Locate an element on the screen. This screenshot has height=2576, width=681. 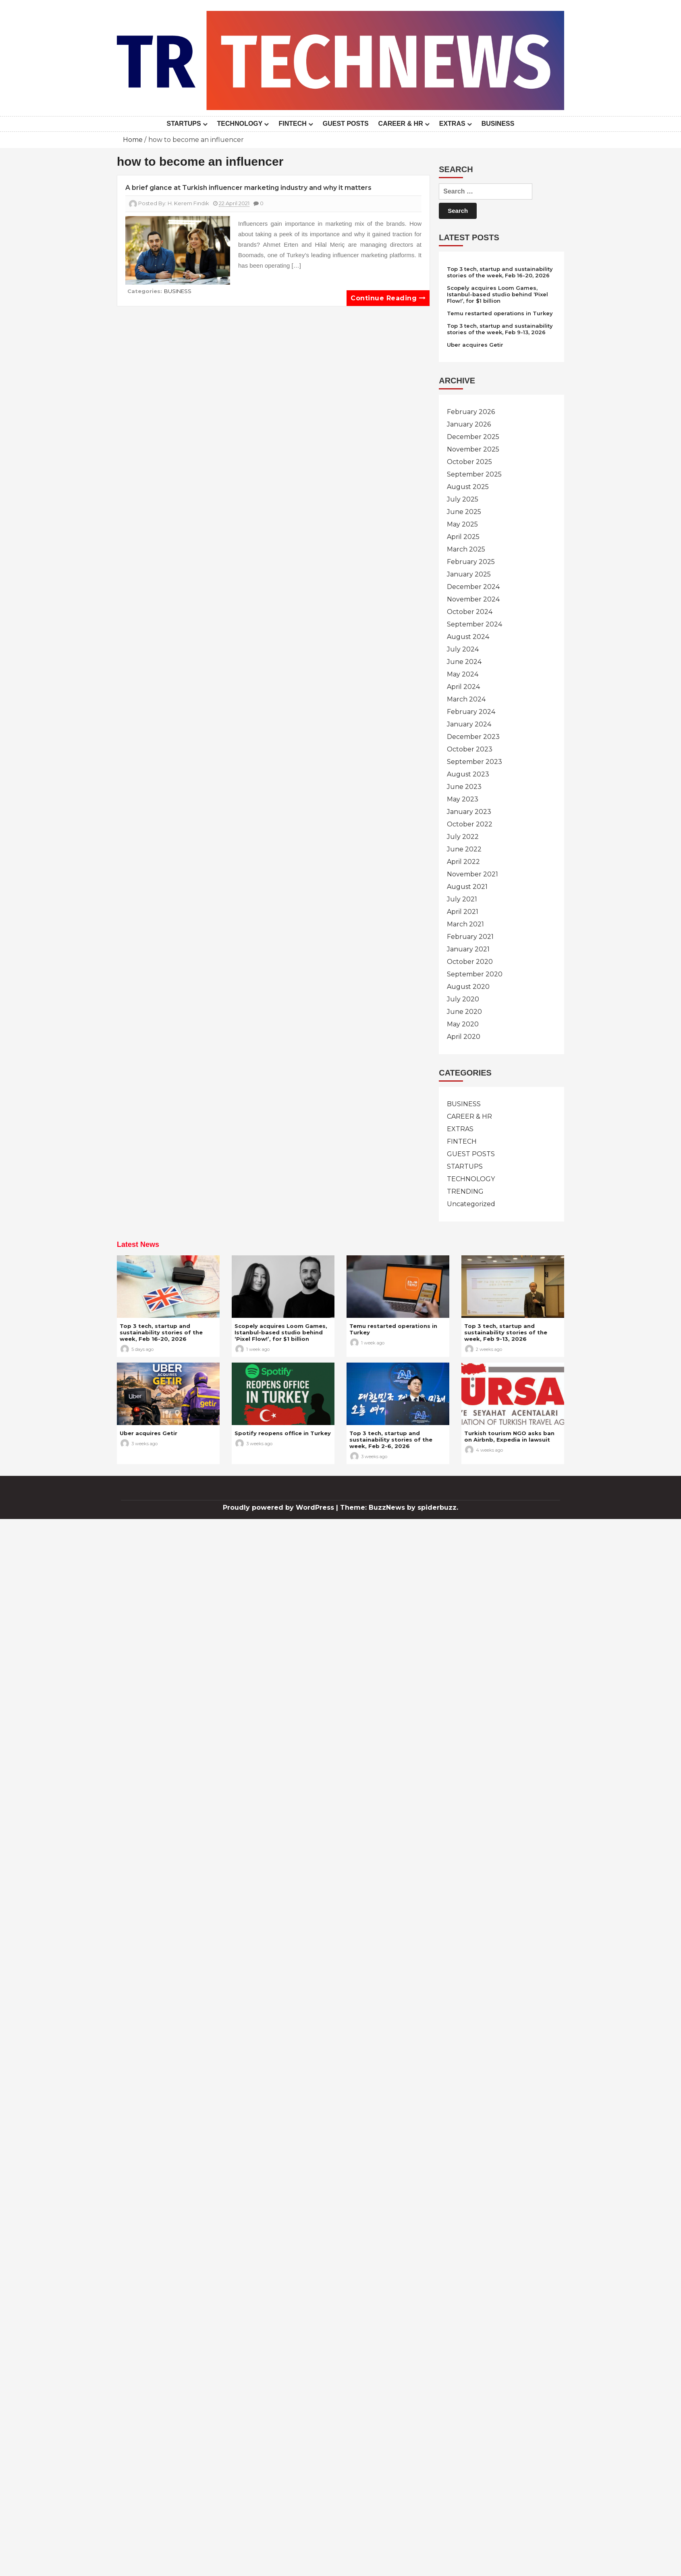
April 2020 is located at coordinates (463, 1036).